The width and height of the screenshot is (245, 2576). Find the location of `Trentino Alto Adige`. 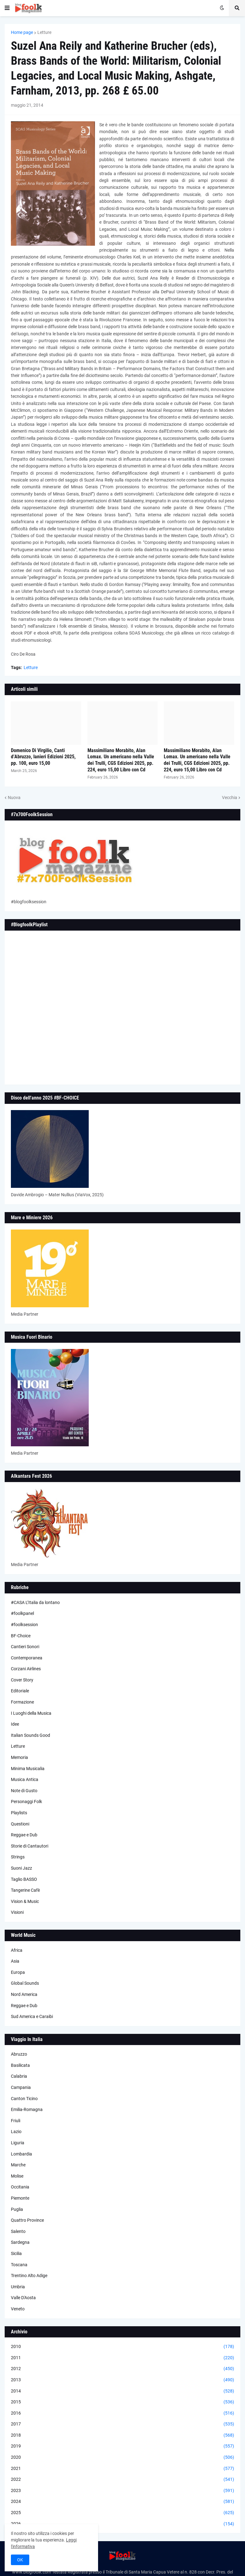

Trentino Alto Adige is located at coordinates (29, 2275).